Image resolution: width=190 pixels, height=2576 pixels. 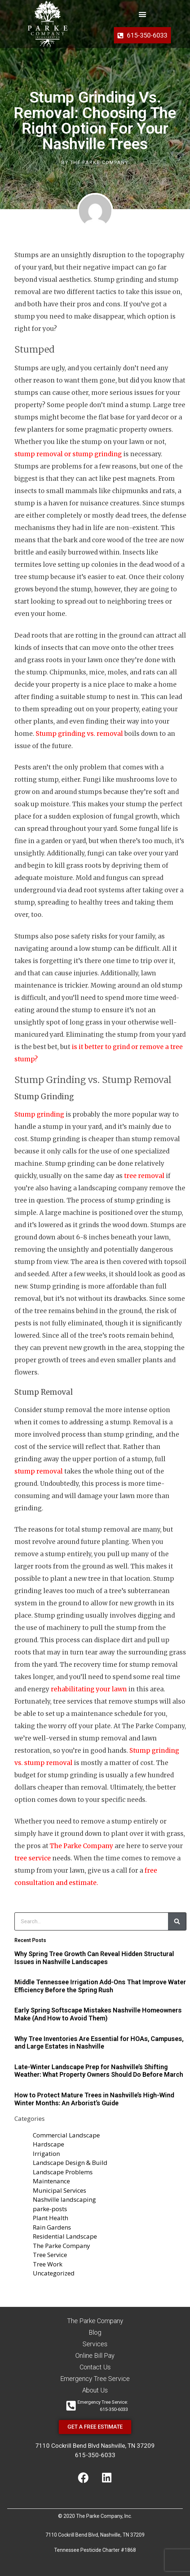 I want to click on Maintenance, so click(x=51, y=2181).